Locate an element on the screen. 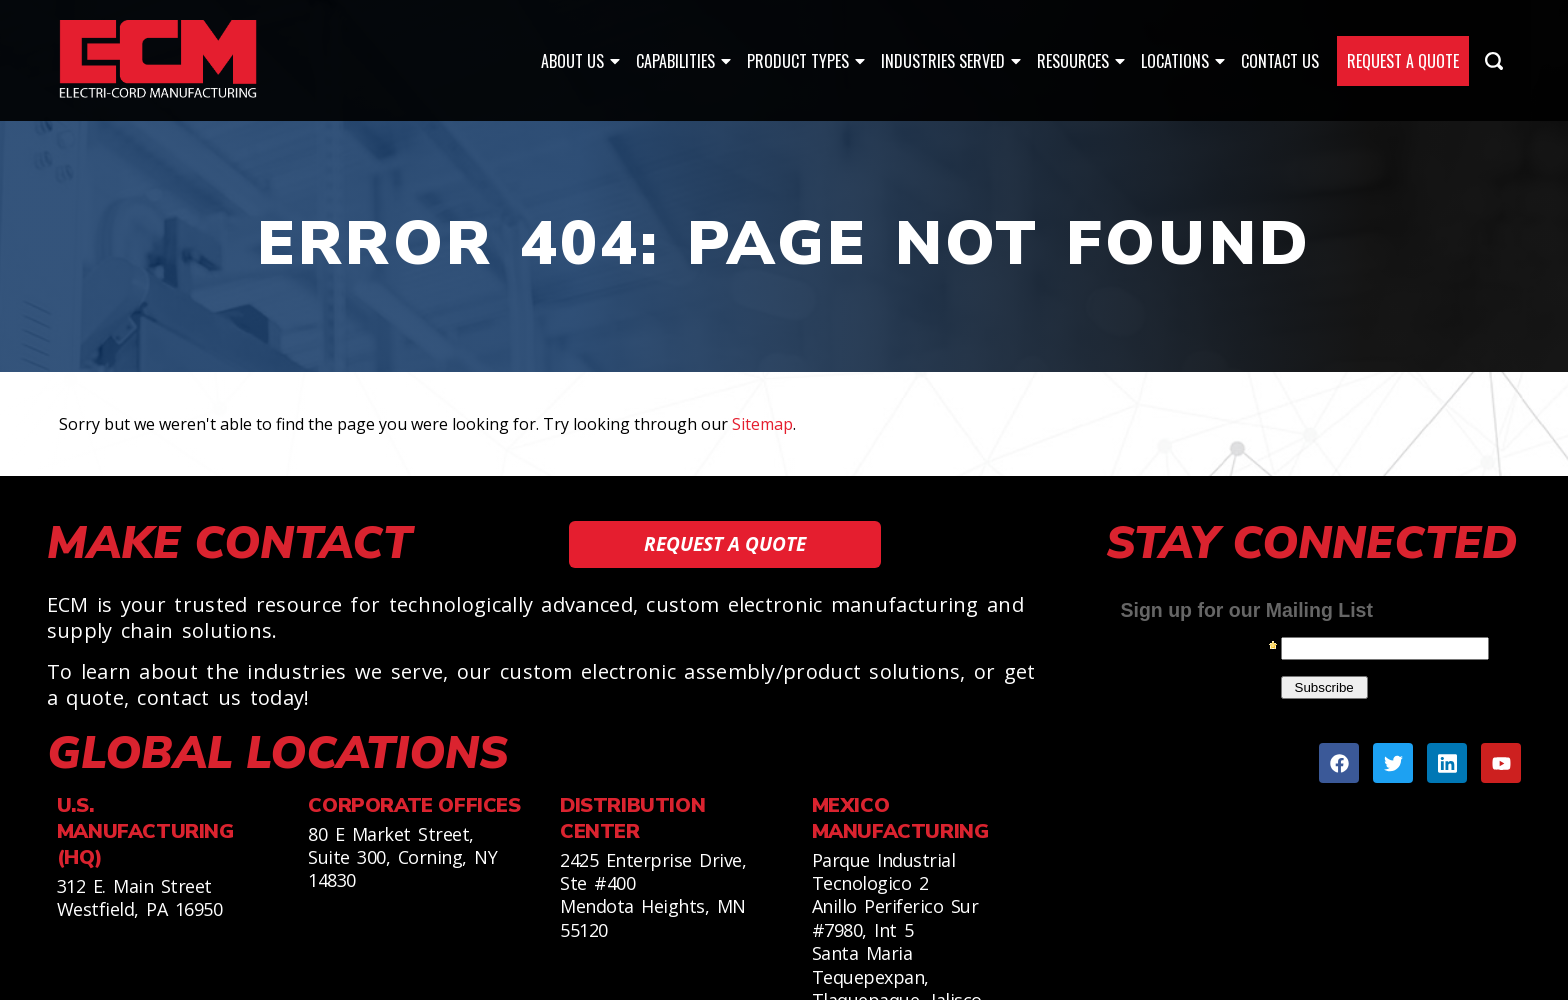 This screenshot has height=1000, width=1568. [Facebook] is located at coordinates (1339, 763).